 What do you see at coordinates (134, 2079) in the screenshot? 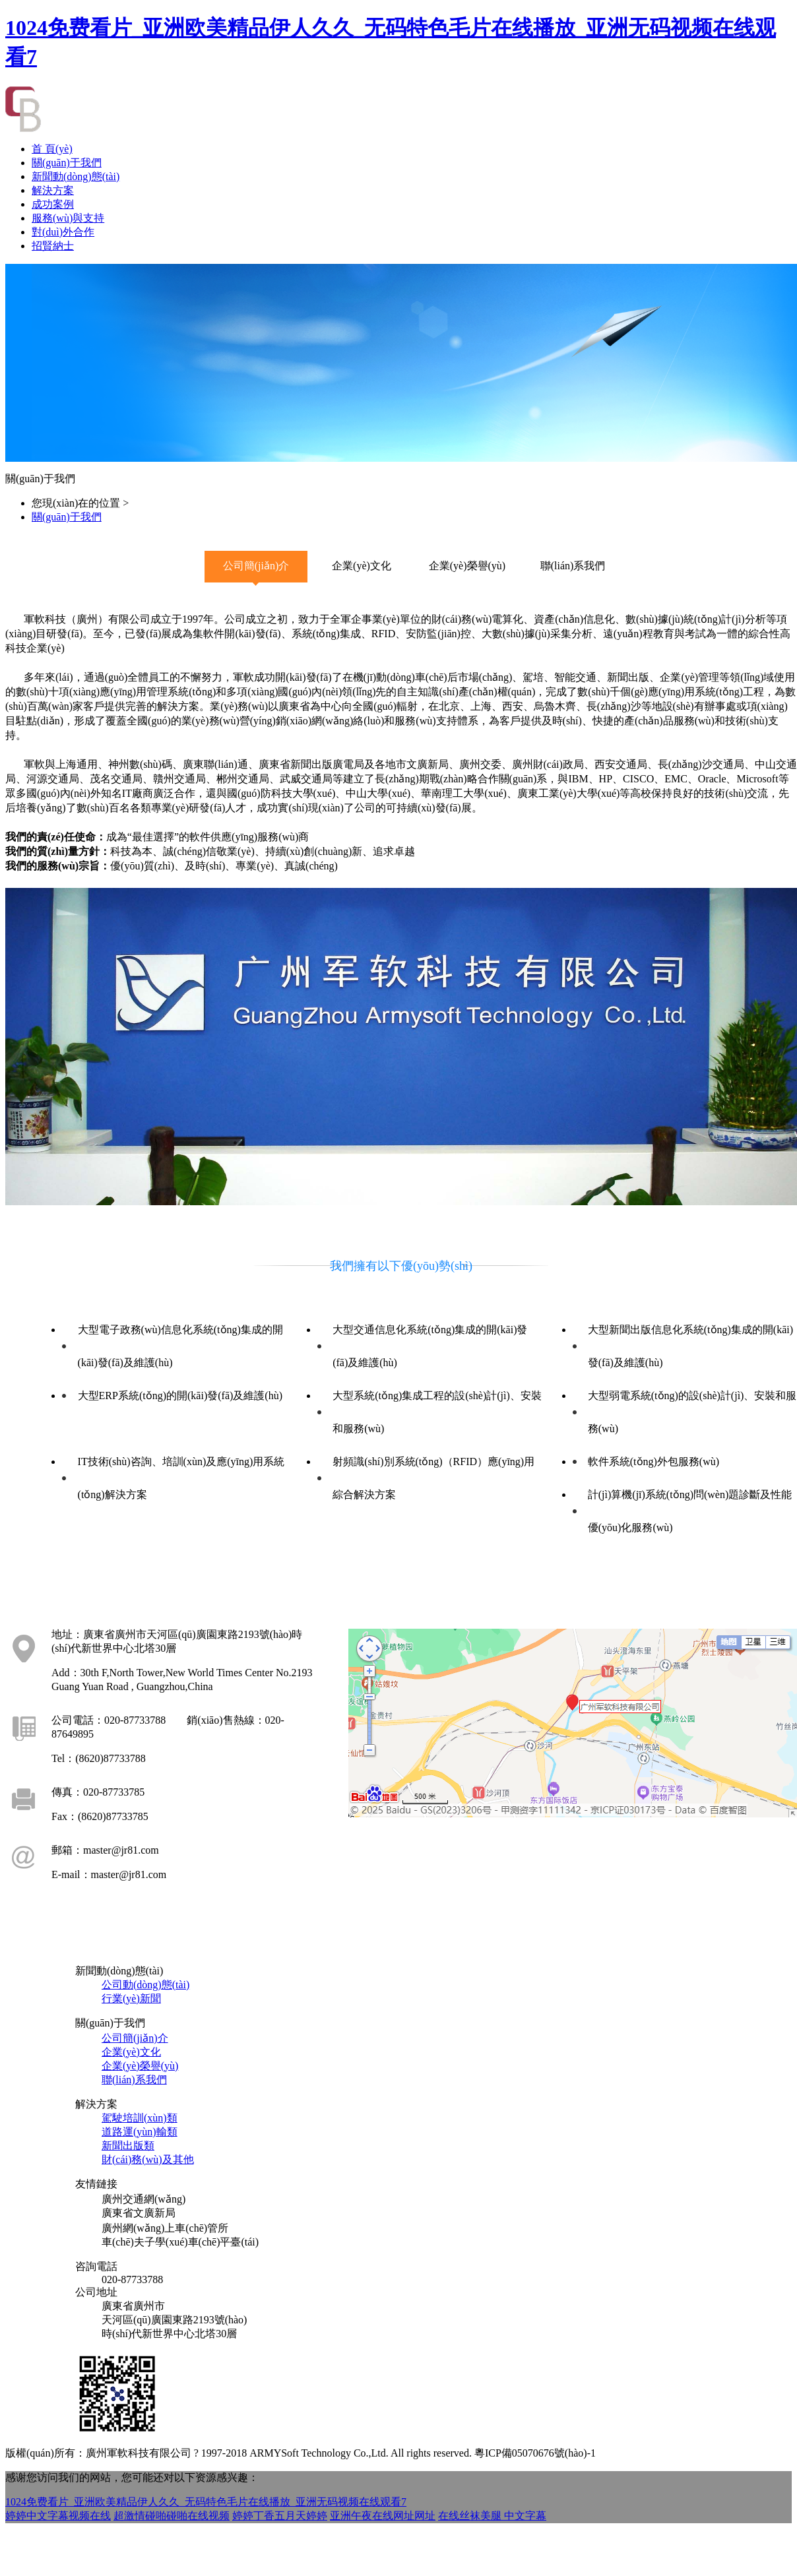
I see `聯(lián)系我們` at bounding box center [134, 2079].